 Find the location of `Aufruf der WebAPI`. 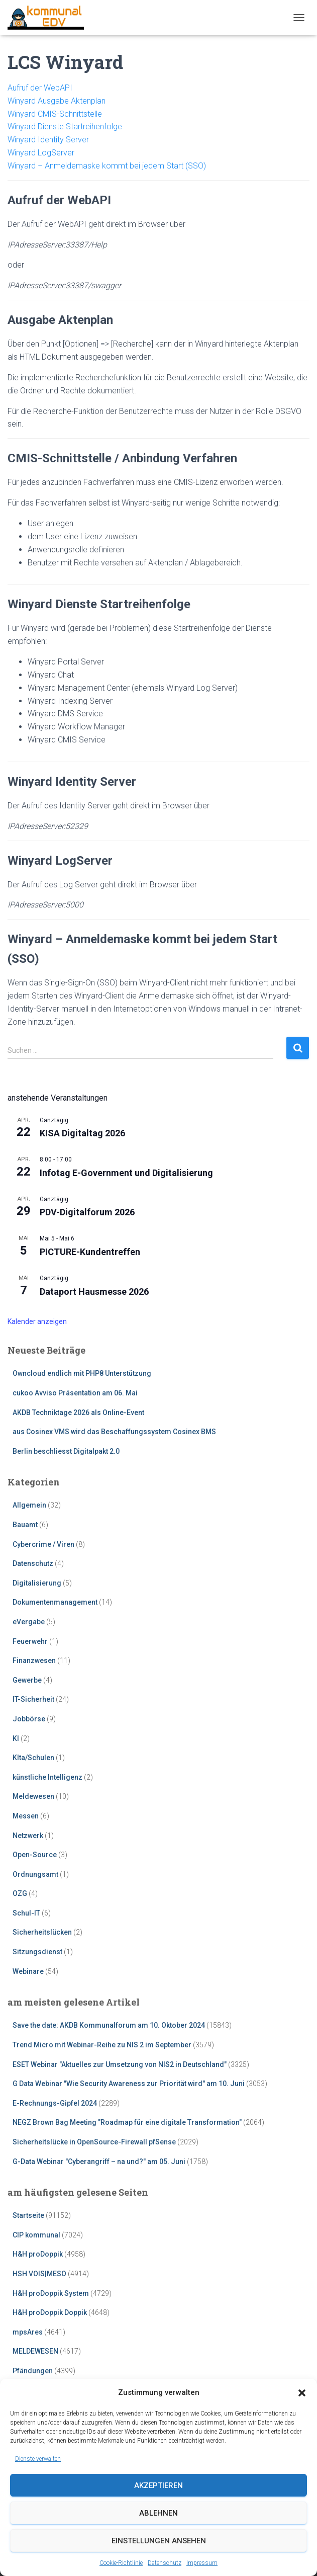

Aufruf der WebAPI is located at coordinates (40, 88).